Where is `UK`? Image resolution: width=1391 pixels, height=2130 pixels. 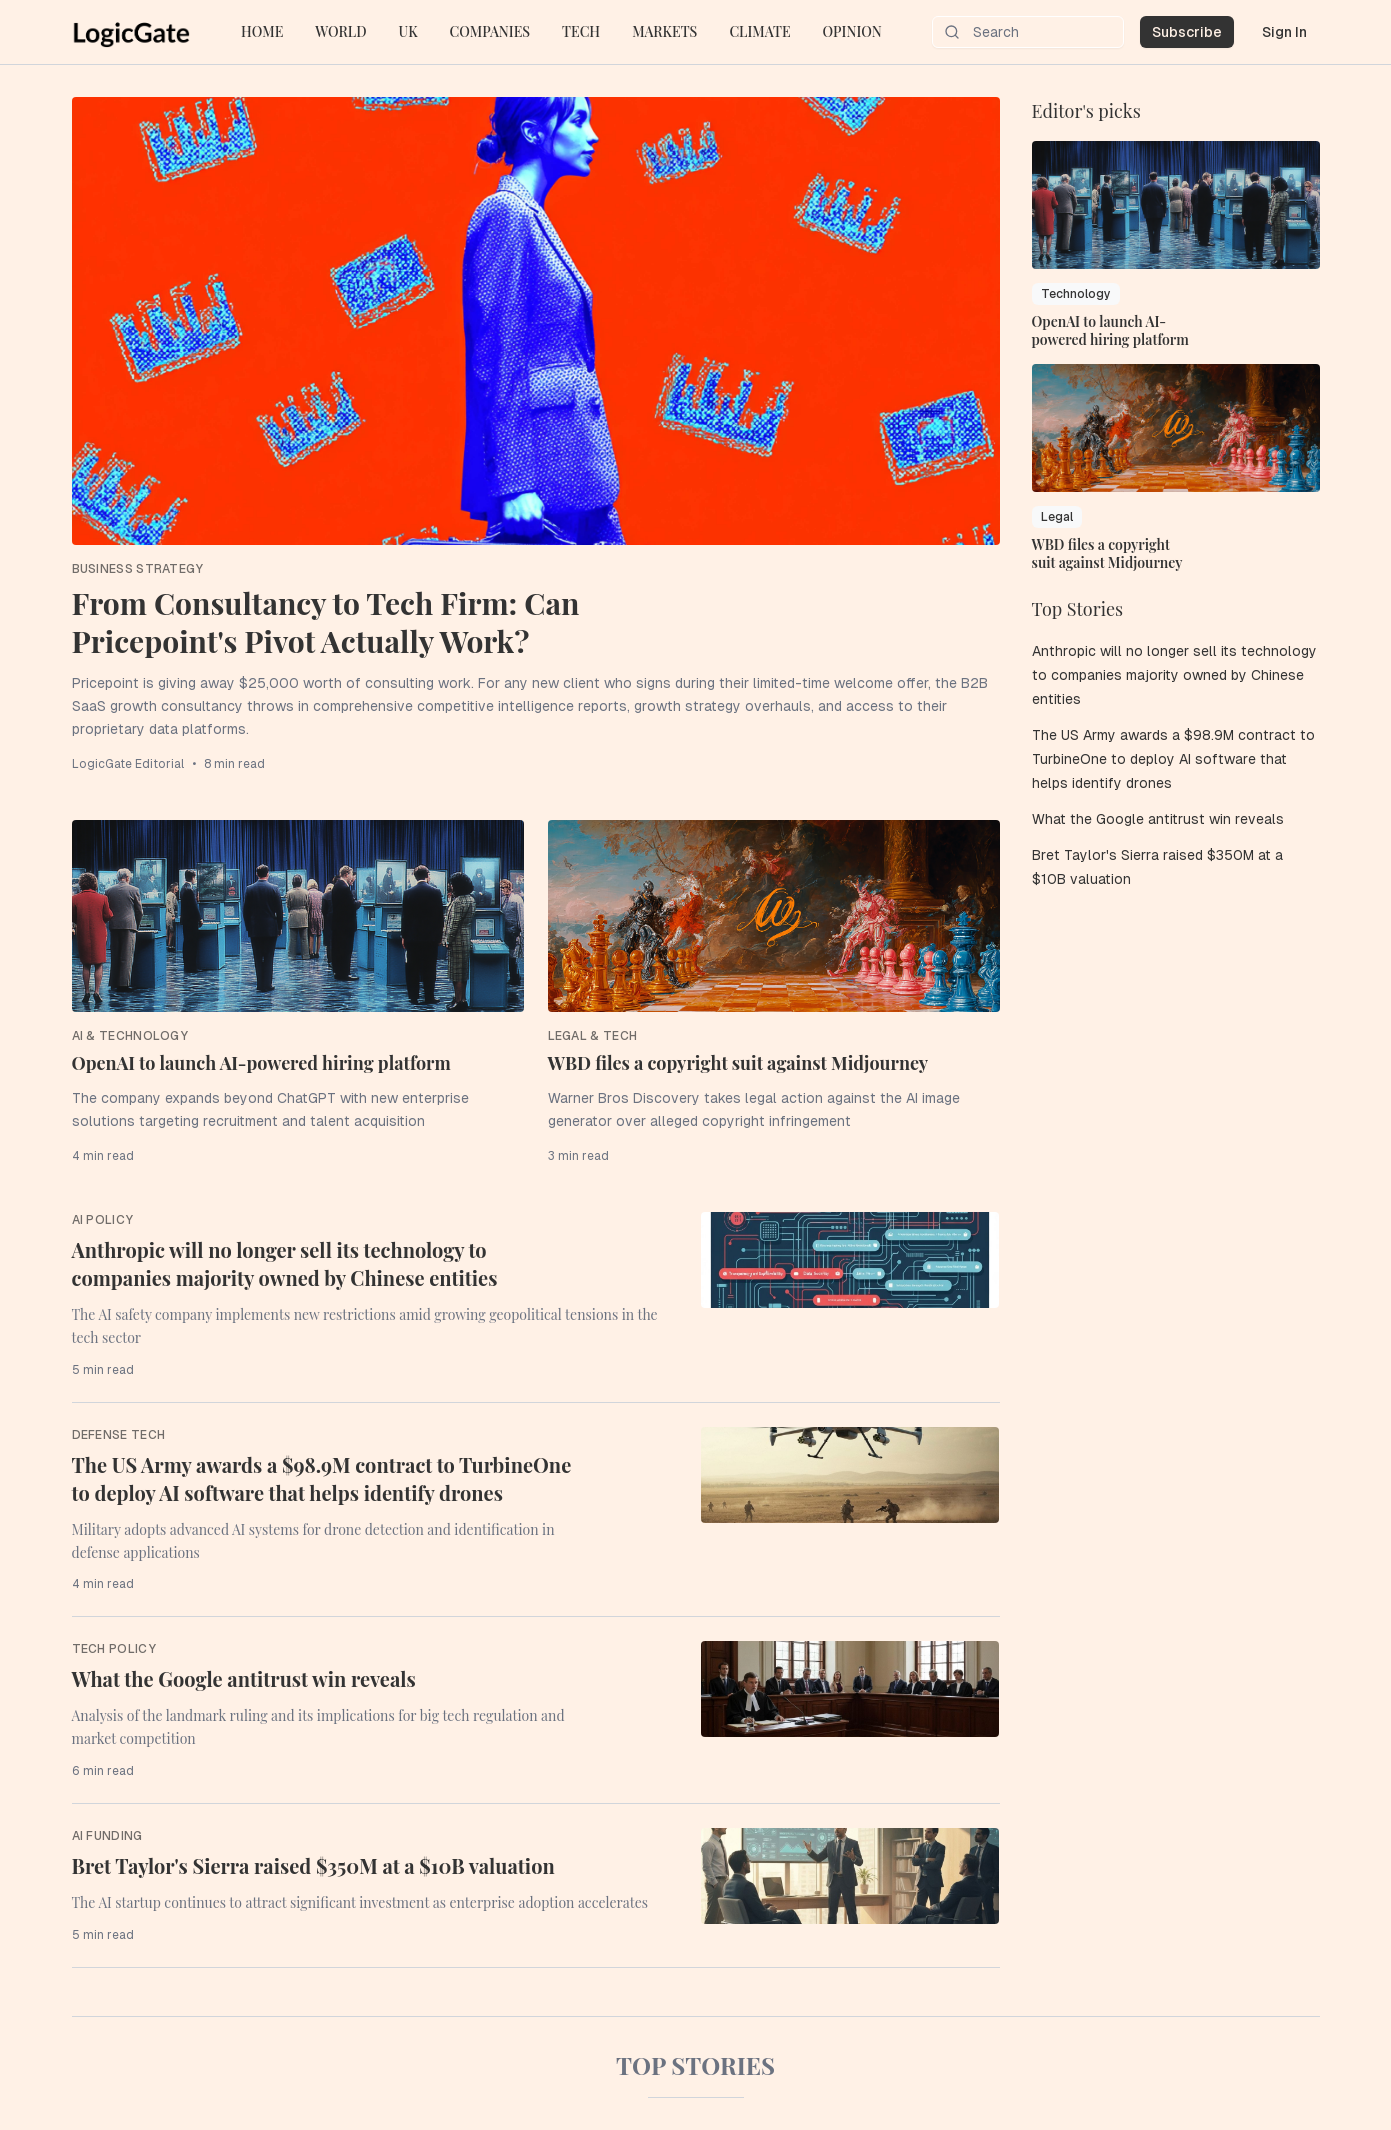
UK is located at coordinates (408, 31).